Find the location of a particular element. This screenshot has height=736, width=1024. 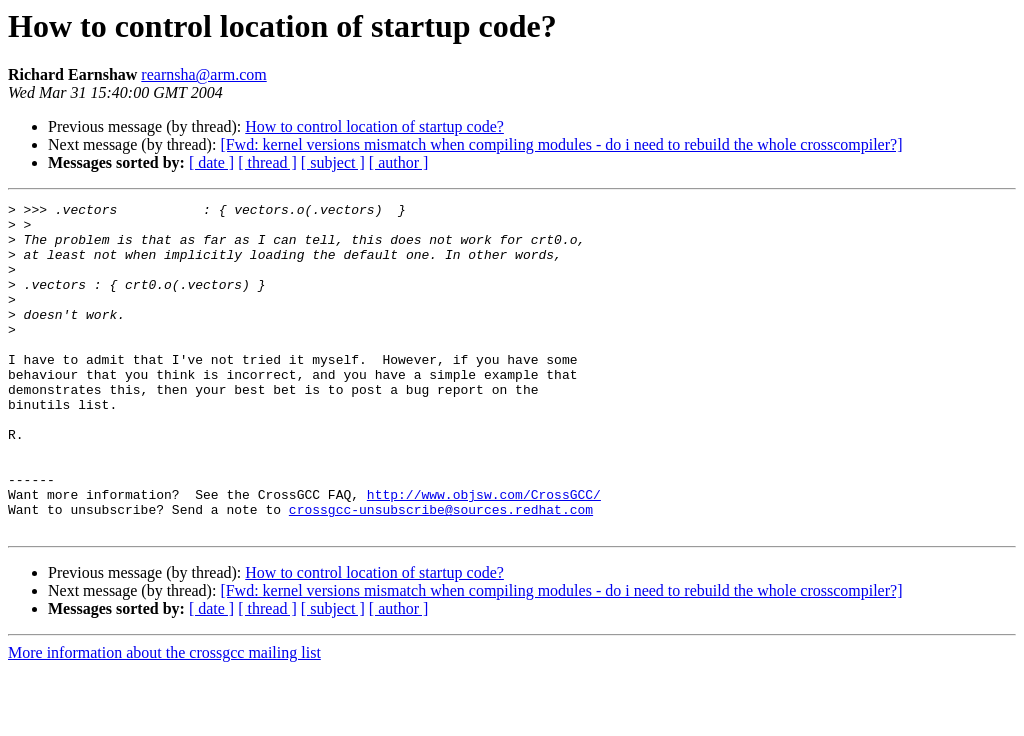

More information about the crossgcc mailing list is located at coordinates (164, 718).